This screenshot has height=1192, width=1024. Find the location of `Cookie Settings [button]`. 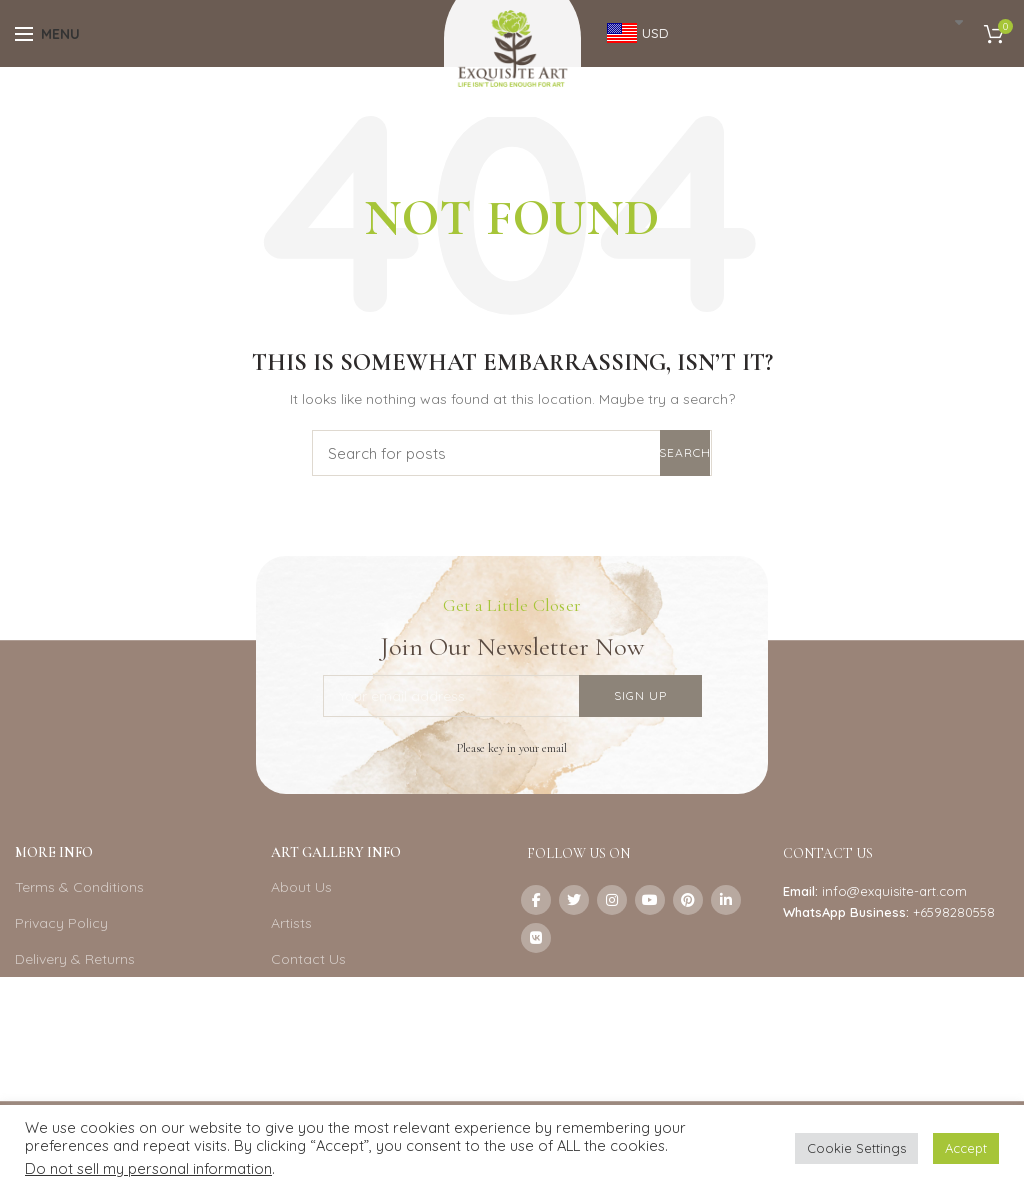

Cookie Settings [button] is located at coordinates (856, 1148).